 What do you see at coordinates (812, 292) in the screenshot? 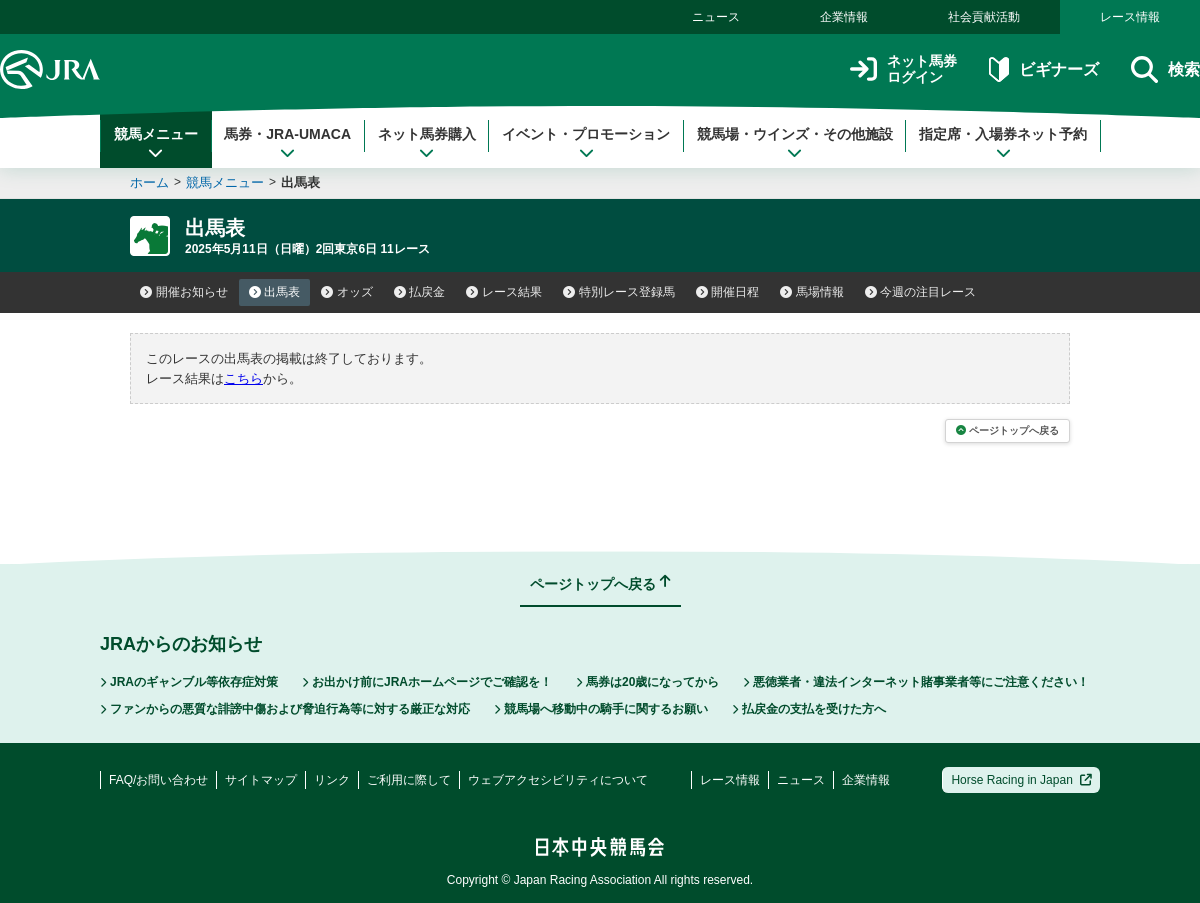
I see `馬場情報` at bounding box center [812, 292].